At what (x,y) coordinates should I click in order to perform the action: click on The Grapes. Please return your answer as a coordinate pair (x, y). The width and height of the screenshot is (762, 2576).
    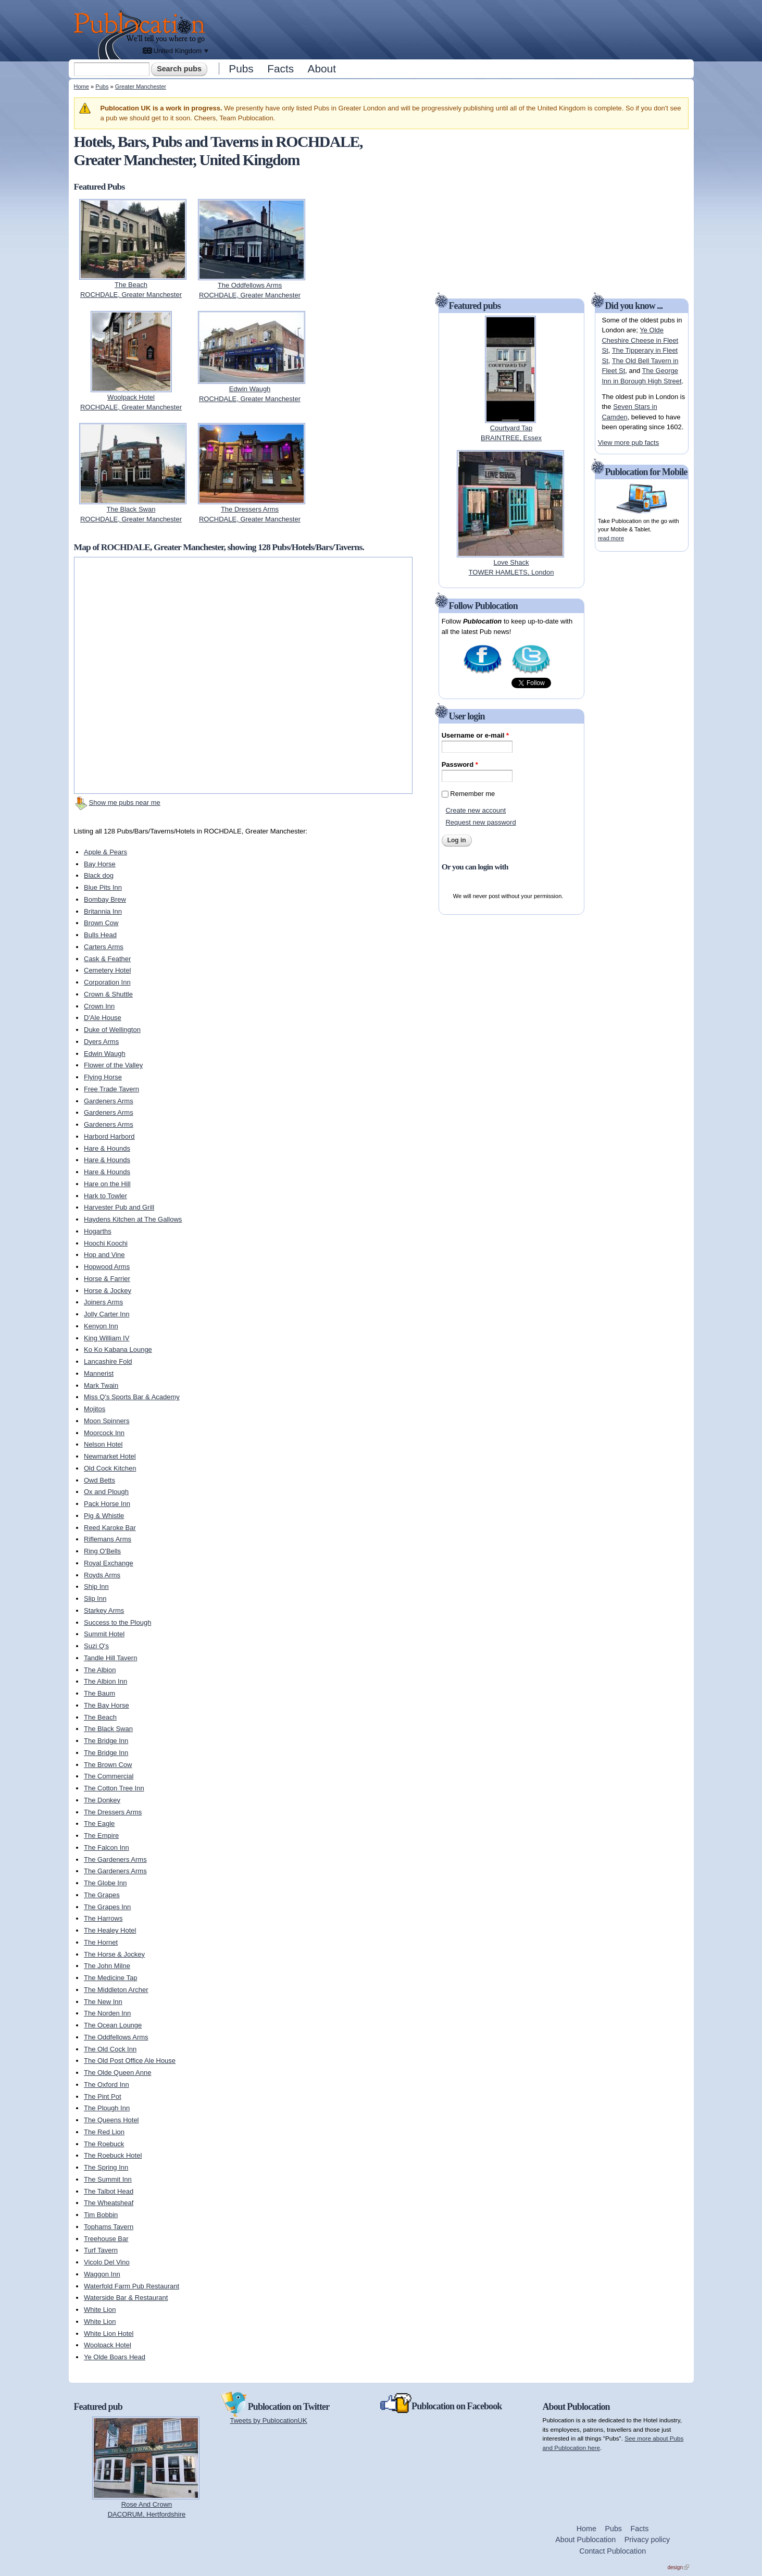
    Looking at the image, I should click on (102, 1895).